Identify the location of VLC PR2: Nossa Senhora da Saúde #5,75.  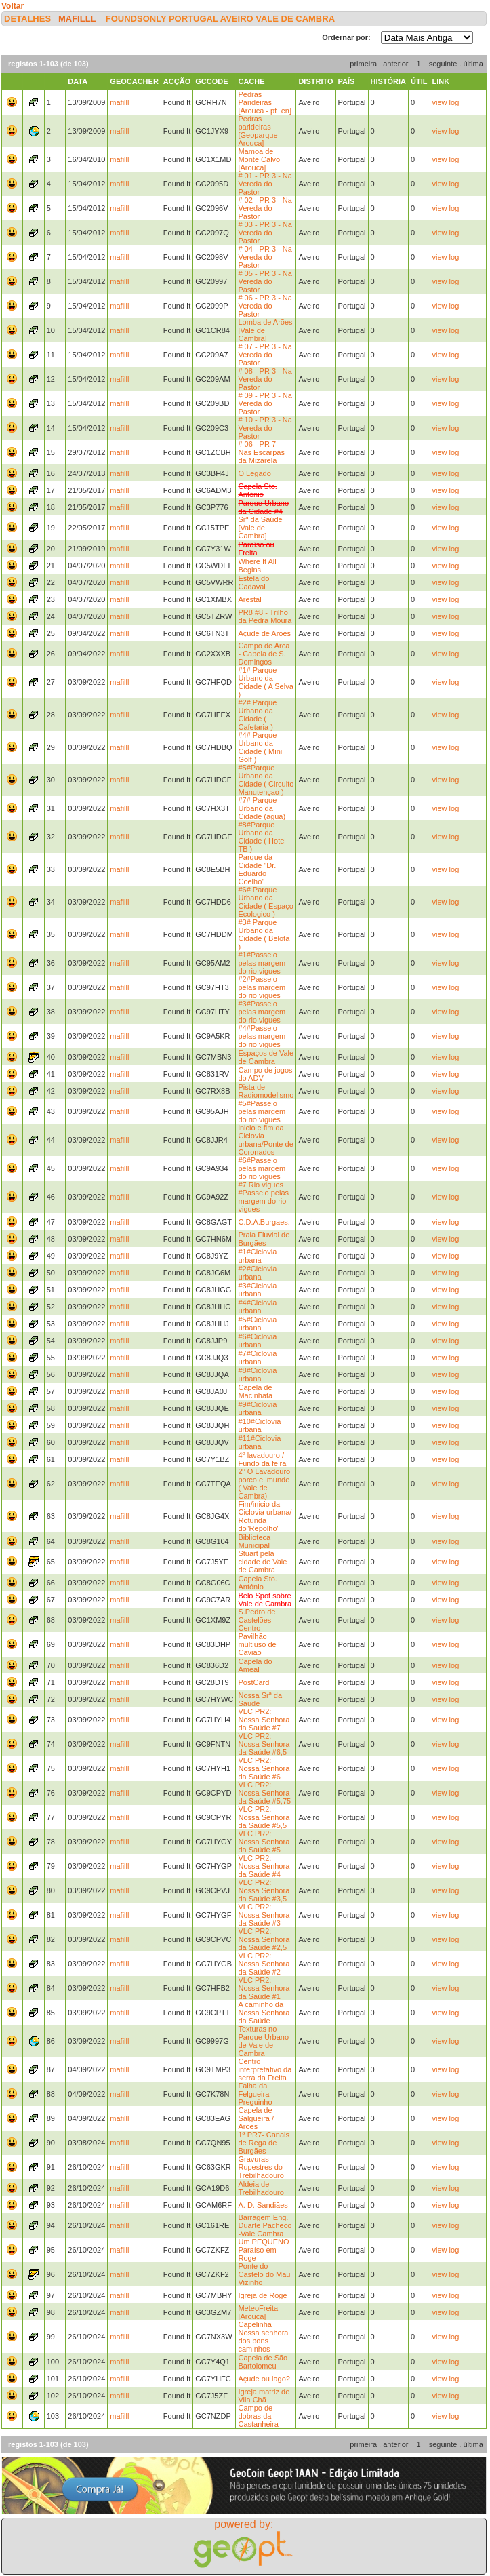
(264, 1793).